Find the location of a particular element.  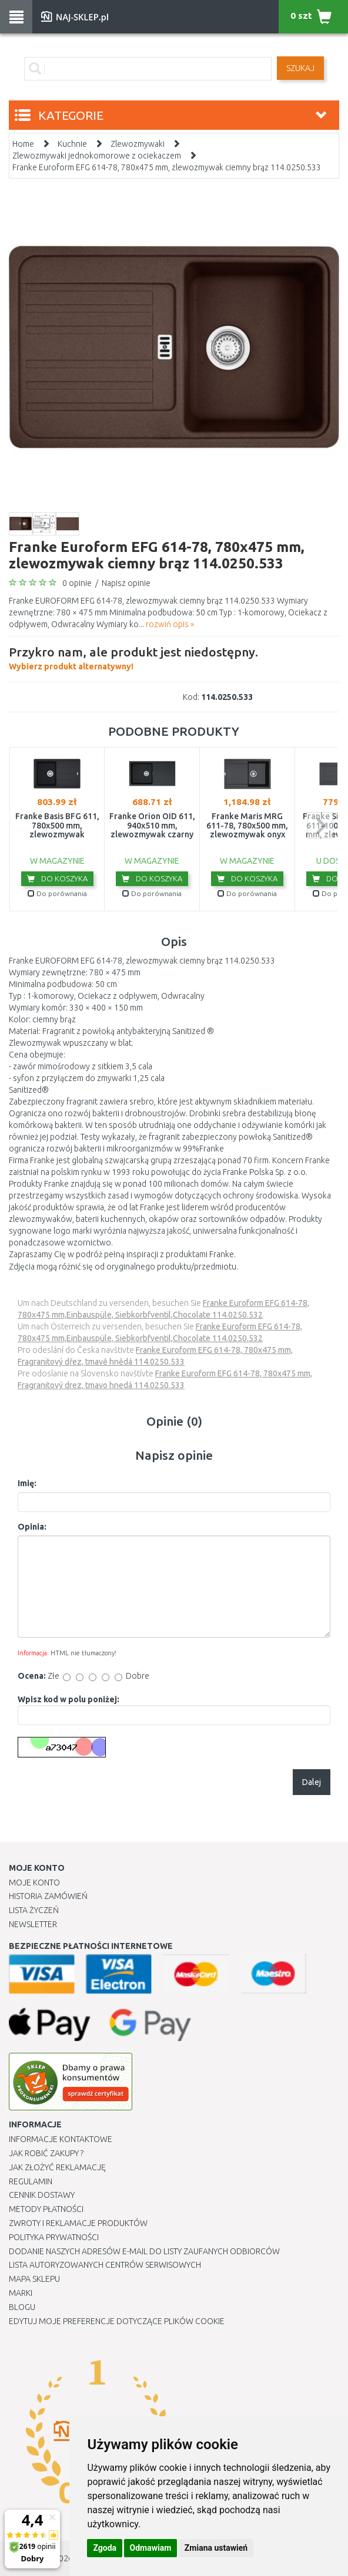

Franke Euroform EFG 614-78, 780x475 mm, zlewozmywak ciemny brąz 114.0250.533 is located at coordinates (166, 167).